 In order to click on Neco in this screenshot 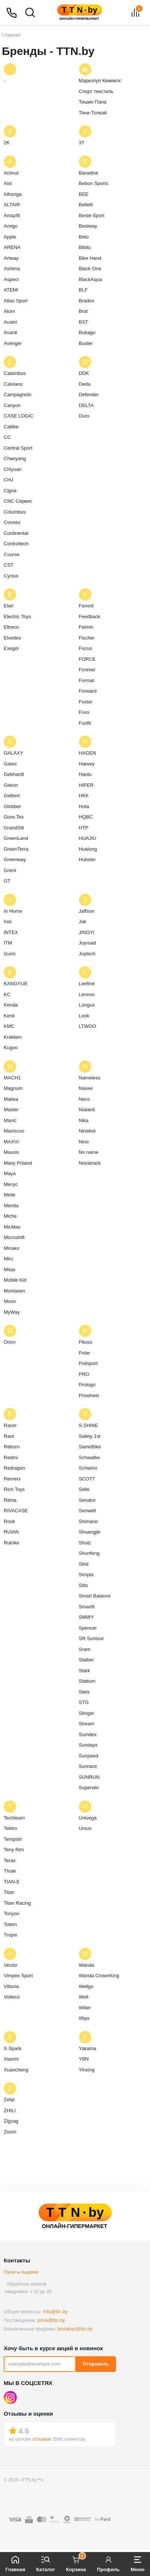, I will do `click(84, 1099)`.